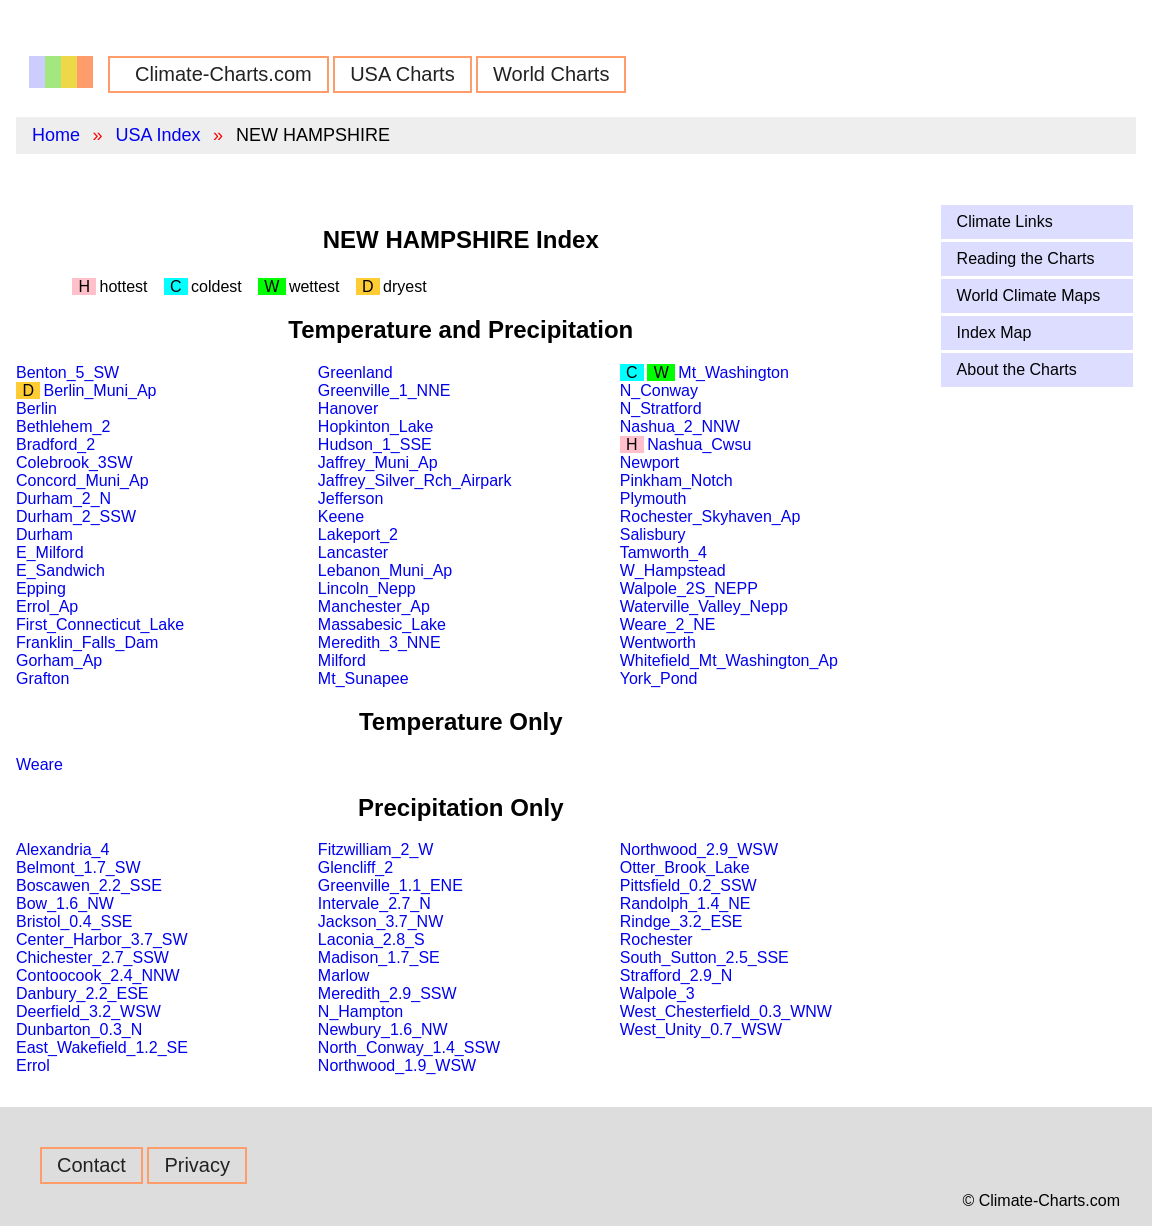 The image size is (1152, 1226). Describe the element at coordinates (415, 480) in the screenshot. I see `Jaffrey_Silver_Rch_Airpark` at that location.